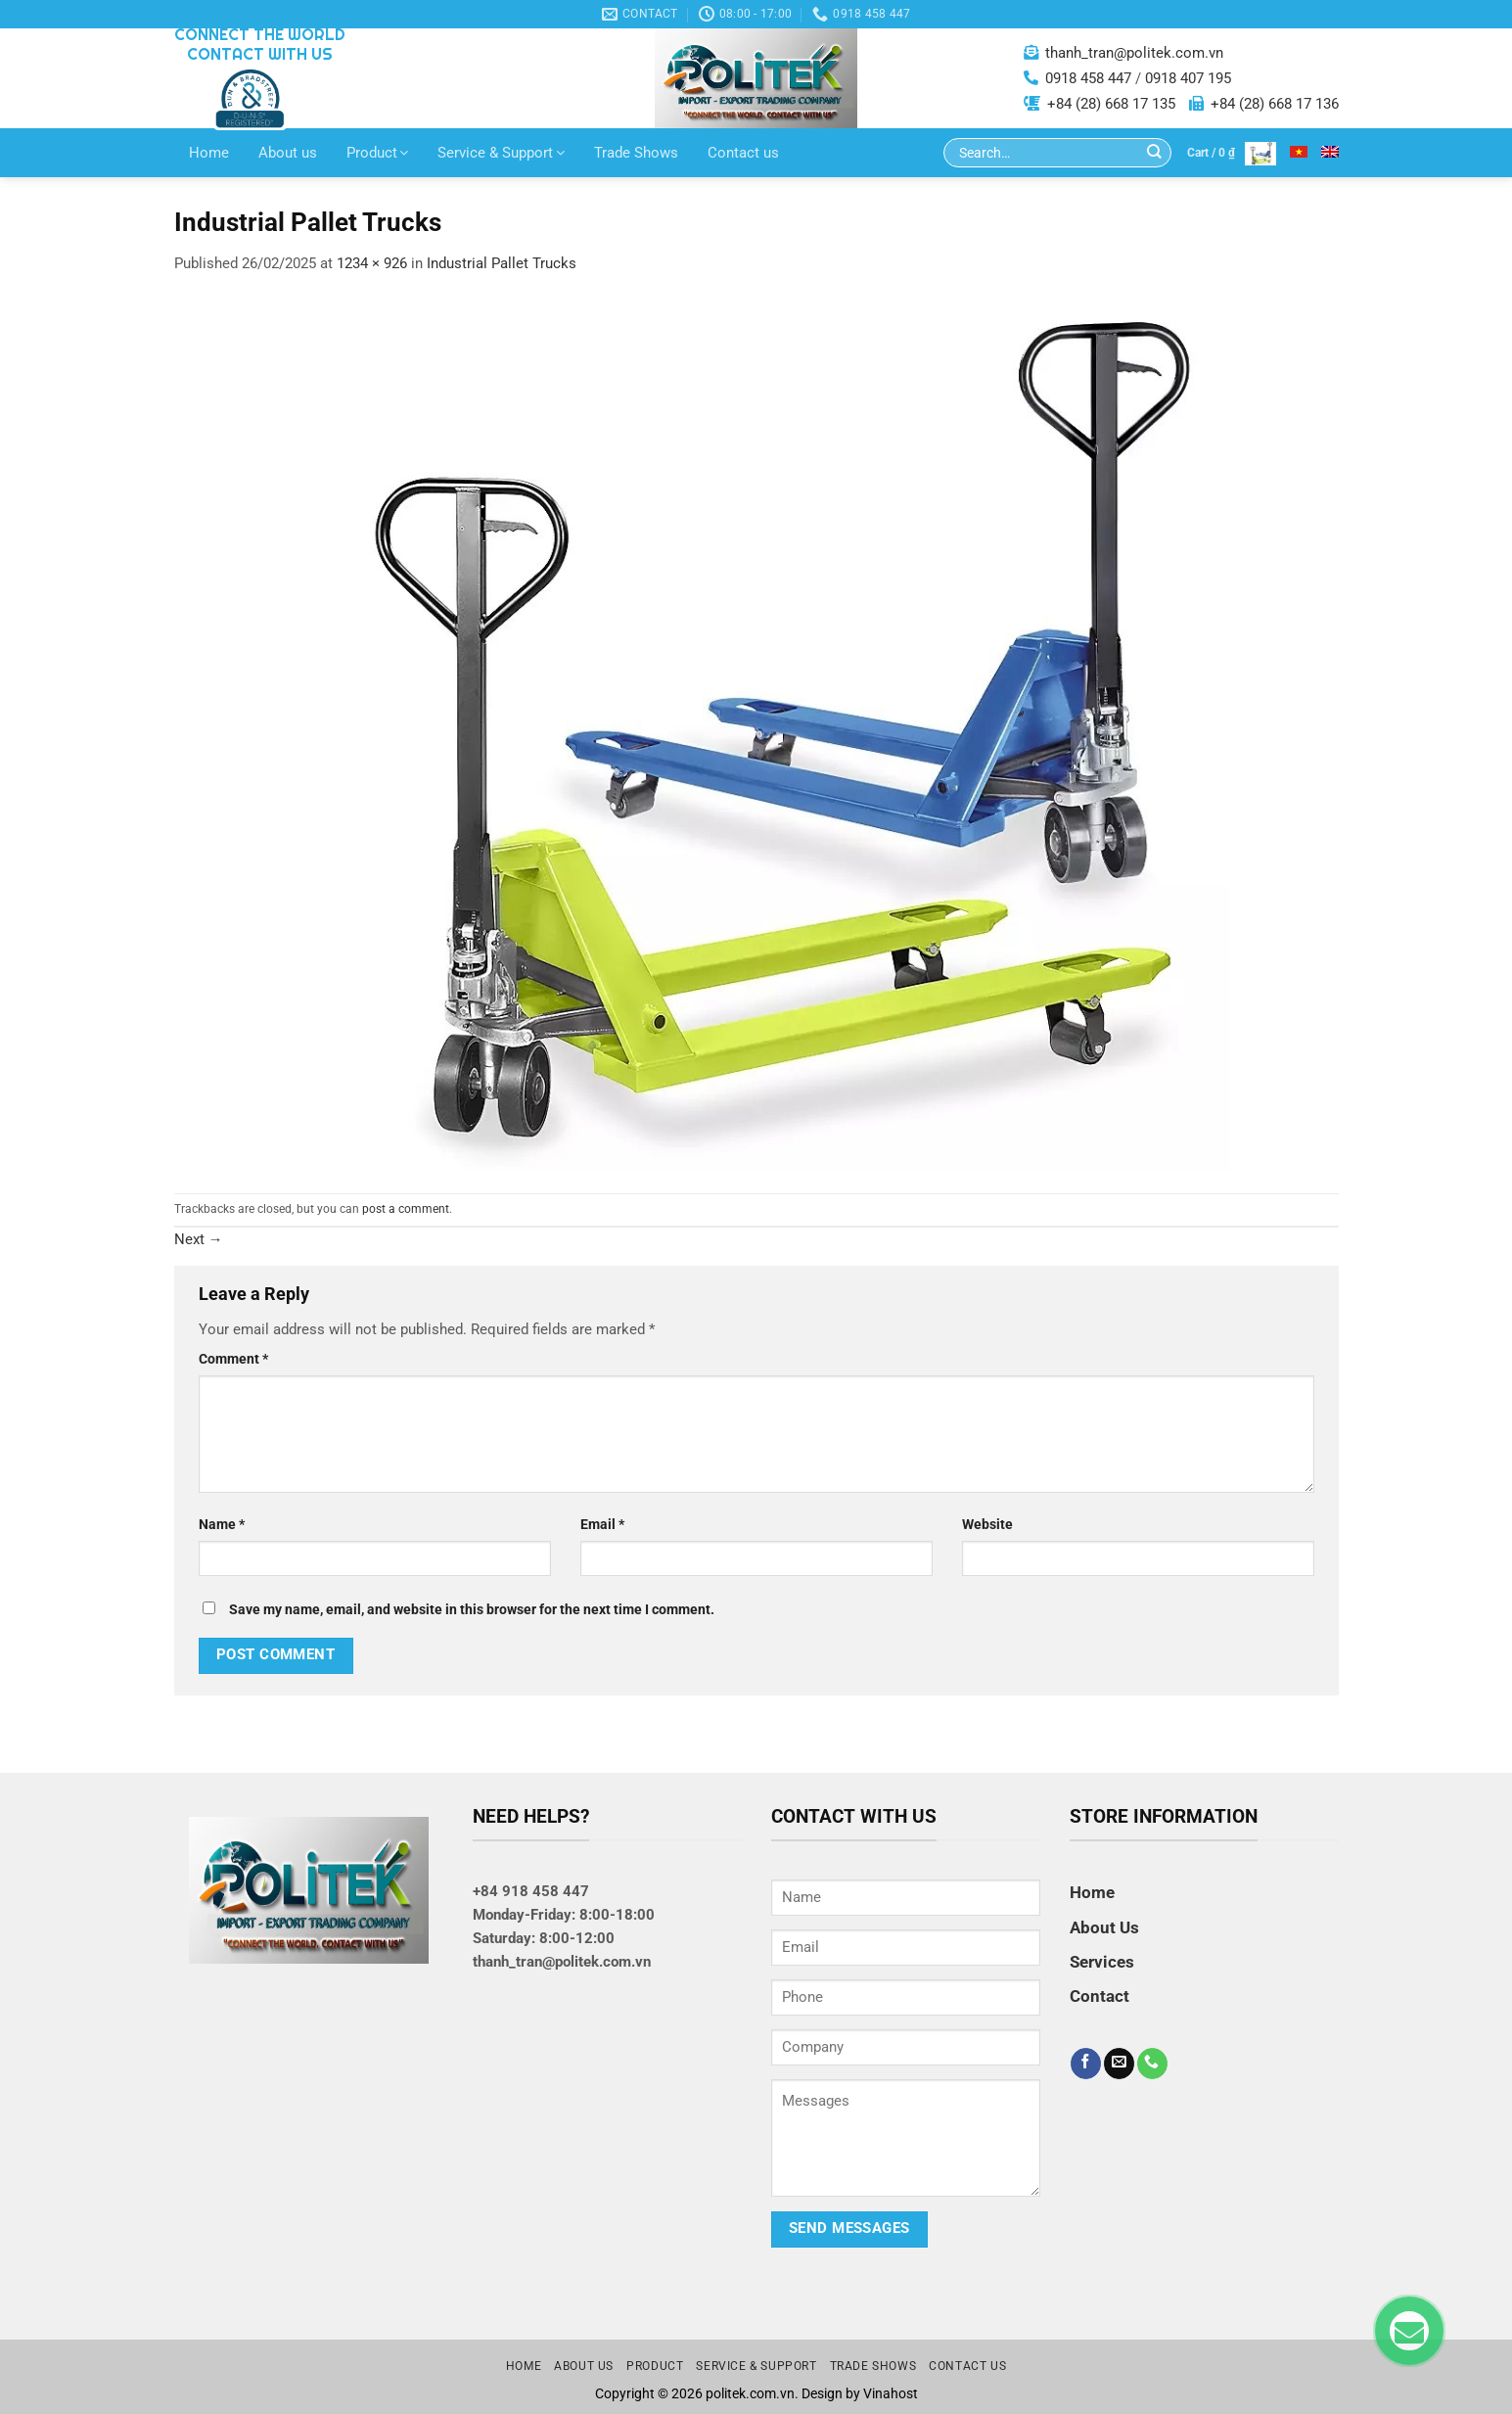 This screenshot has width=1512, height=2414. I want to click on Name, so click(222, 1524).